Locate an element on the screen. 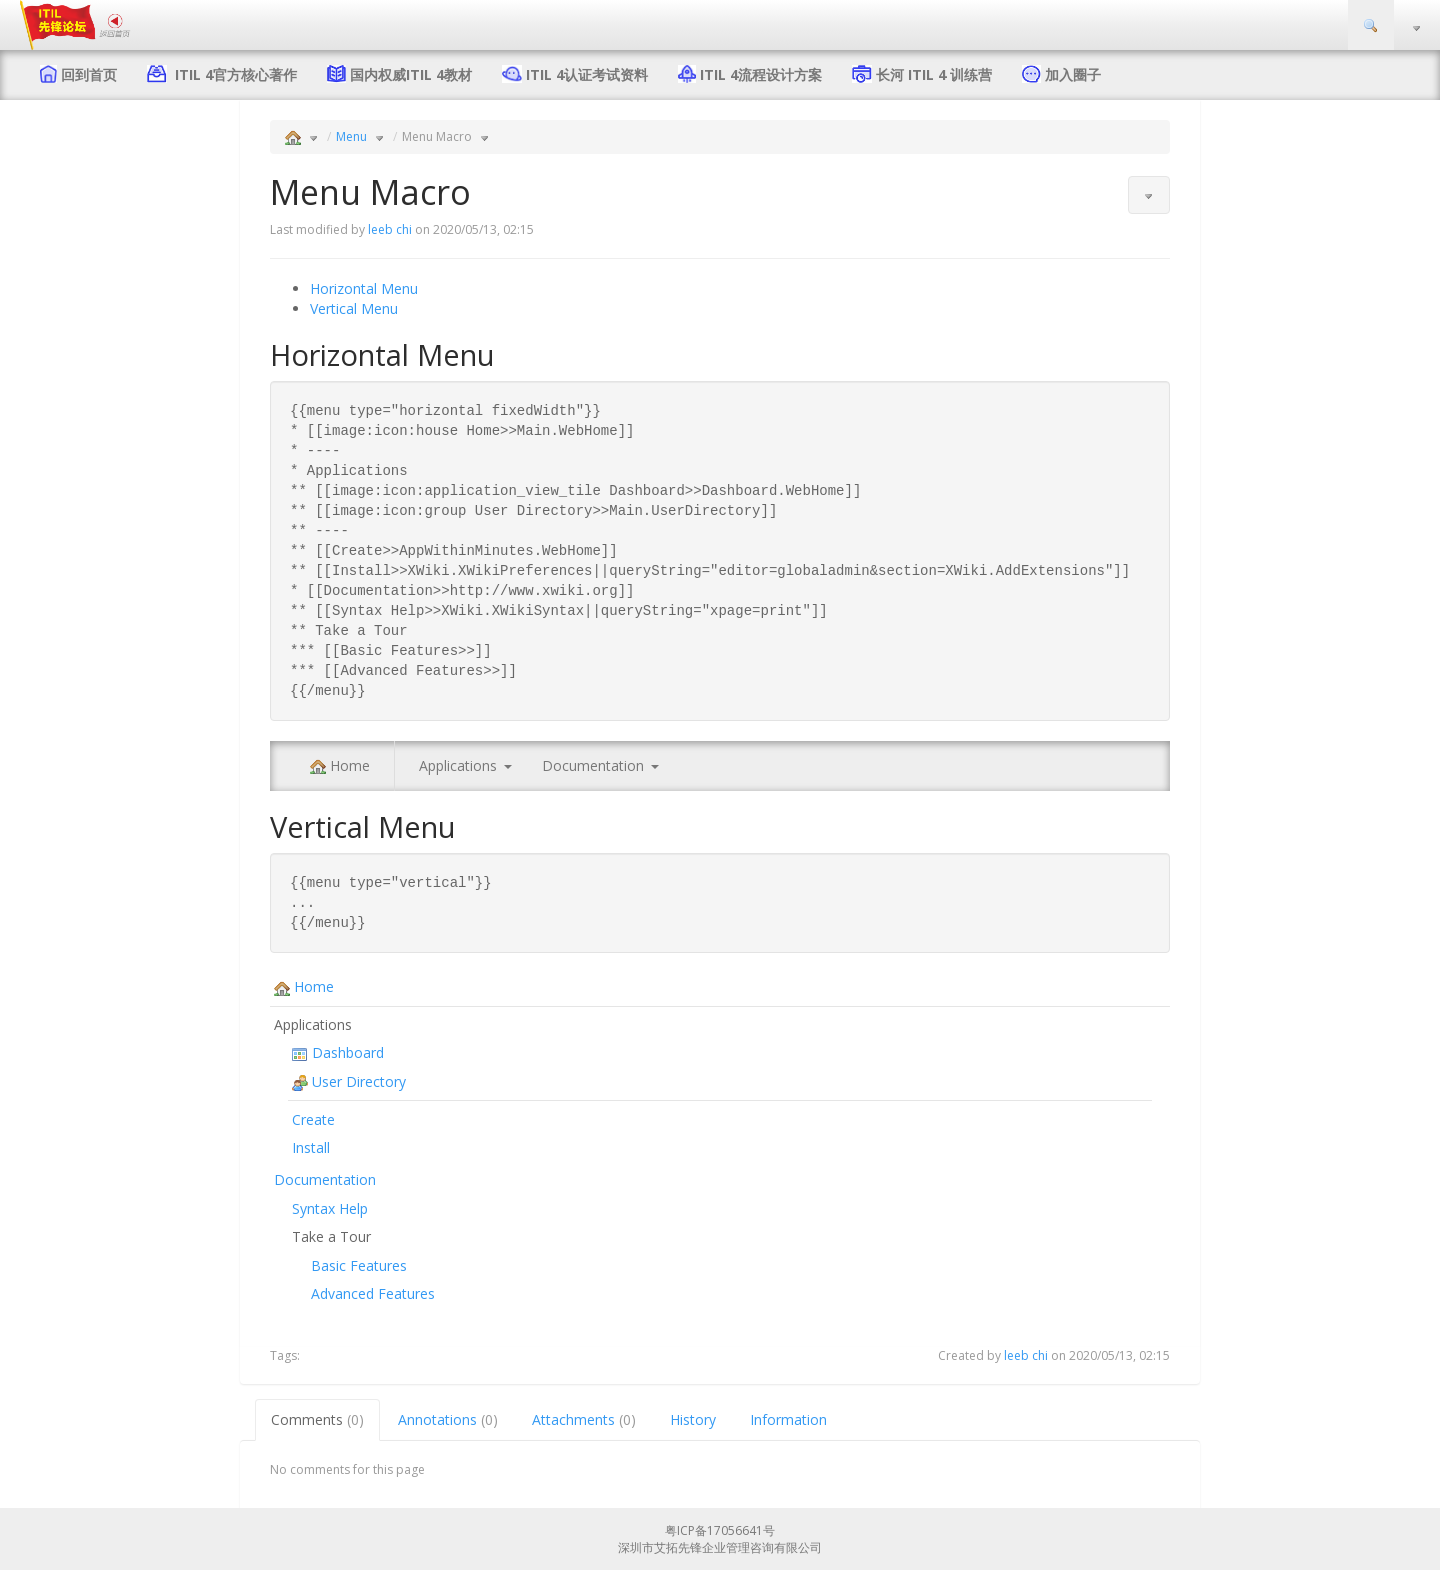 This screenshot has height=1570, width=1440. Comments is located at coordinates (317, 1419).